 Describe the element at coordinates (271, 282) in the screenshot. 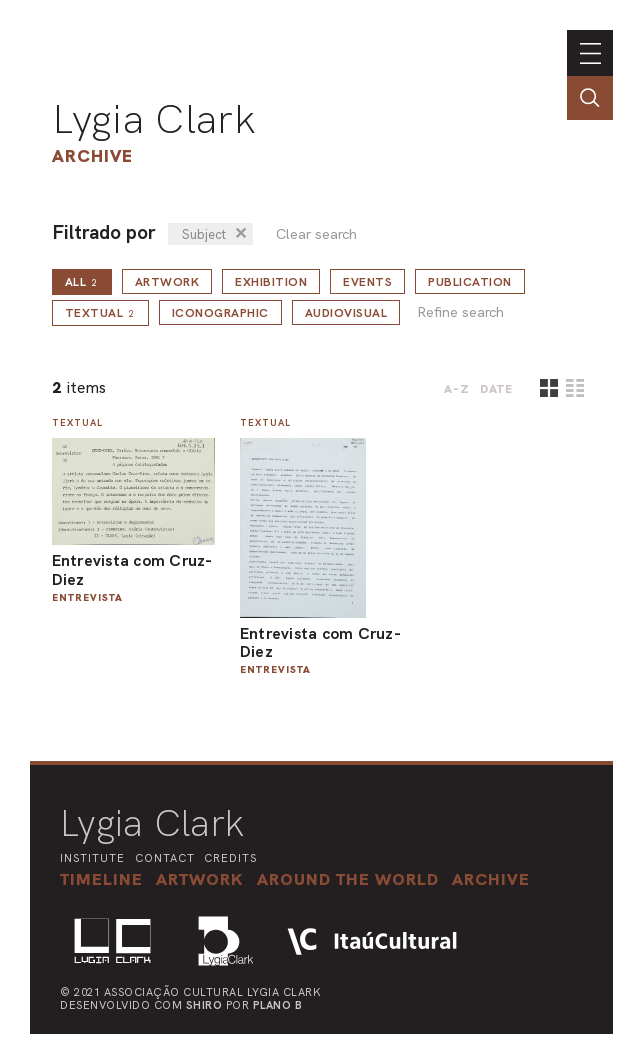

I see `Exhibition` at that location.